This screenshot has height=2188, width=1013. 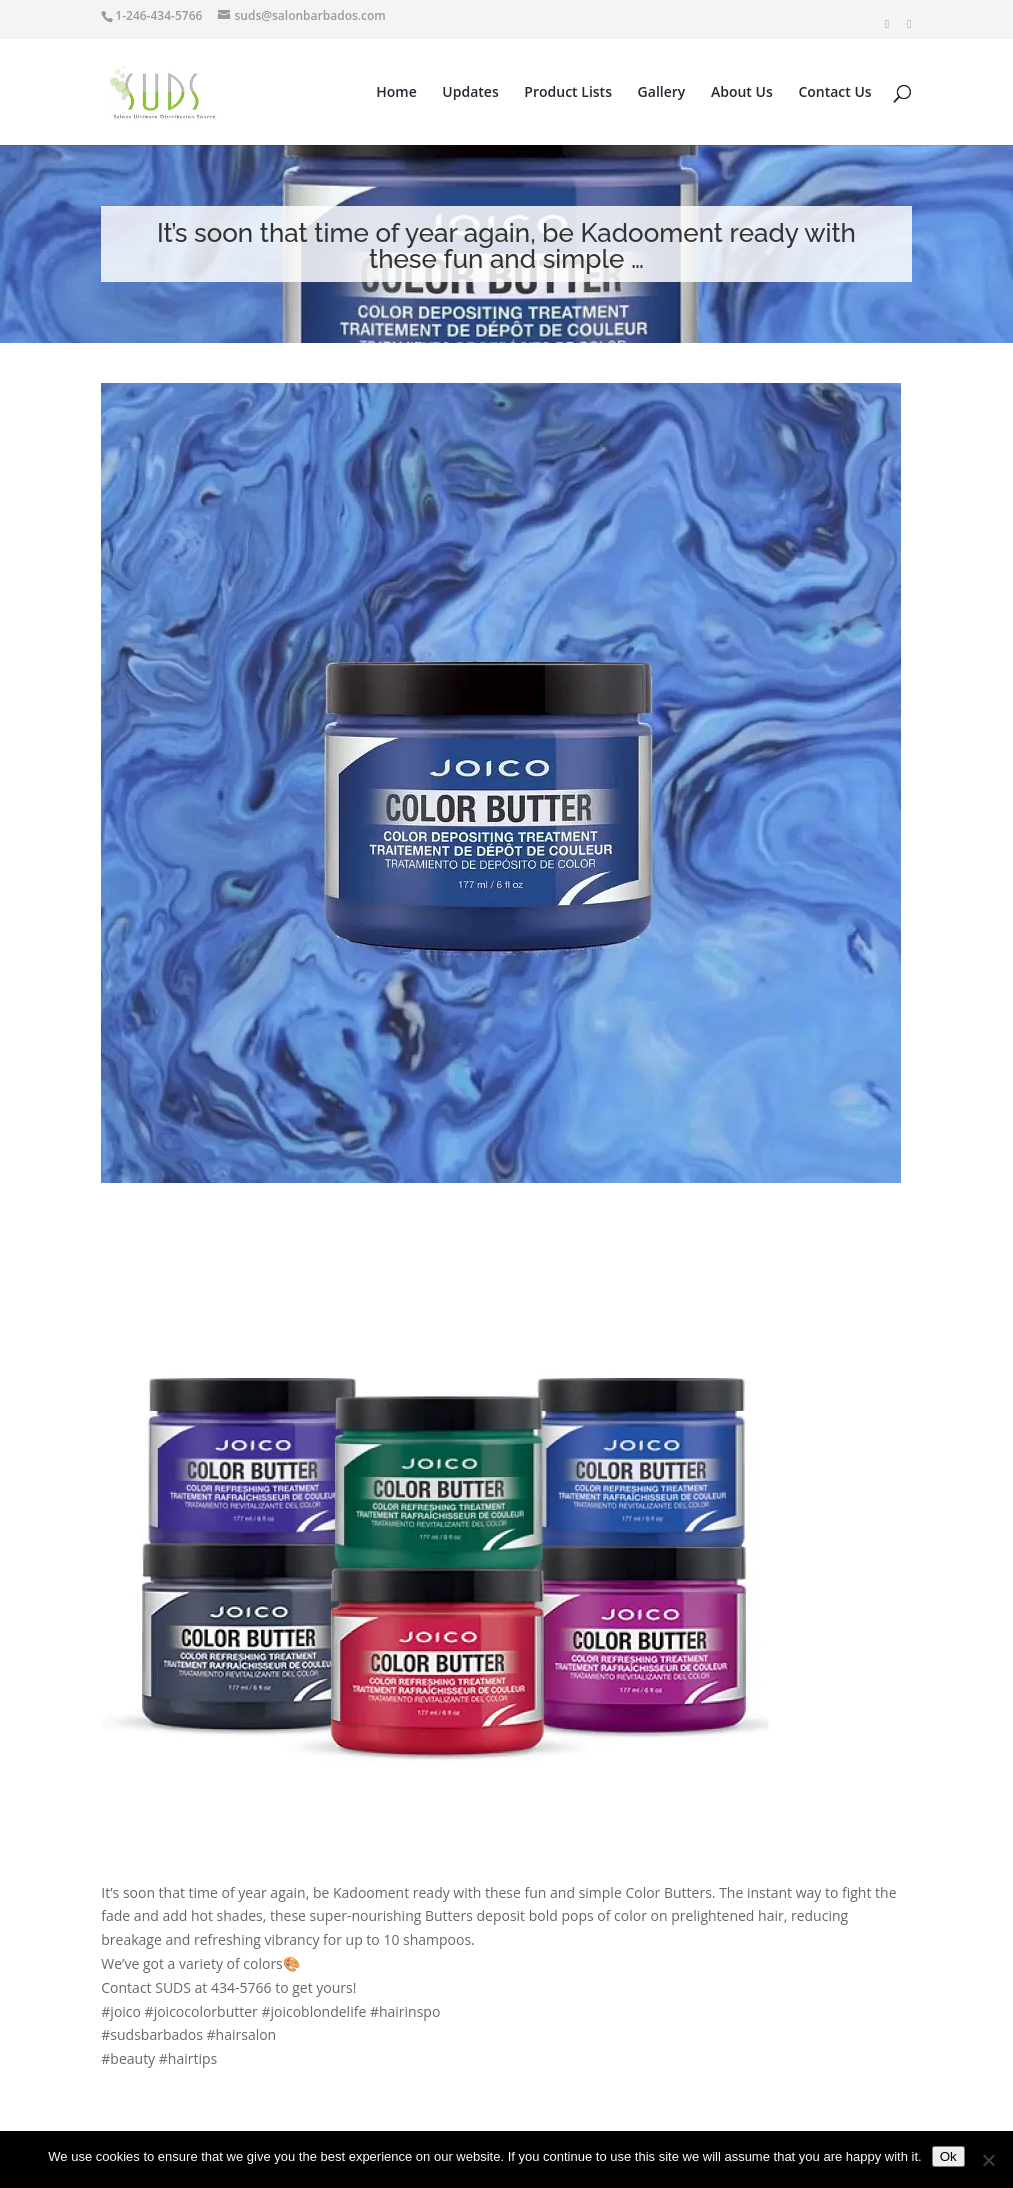 What do you see at coordinates (948, 2156) in the screenshot?
I see `Ok` at bounding box center [948, 2156].